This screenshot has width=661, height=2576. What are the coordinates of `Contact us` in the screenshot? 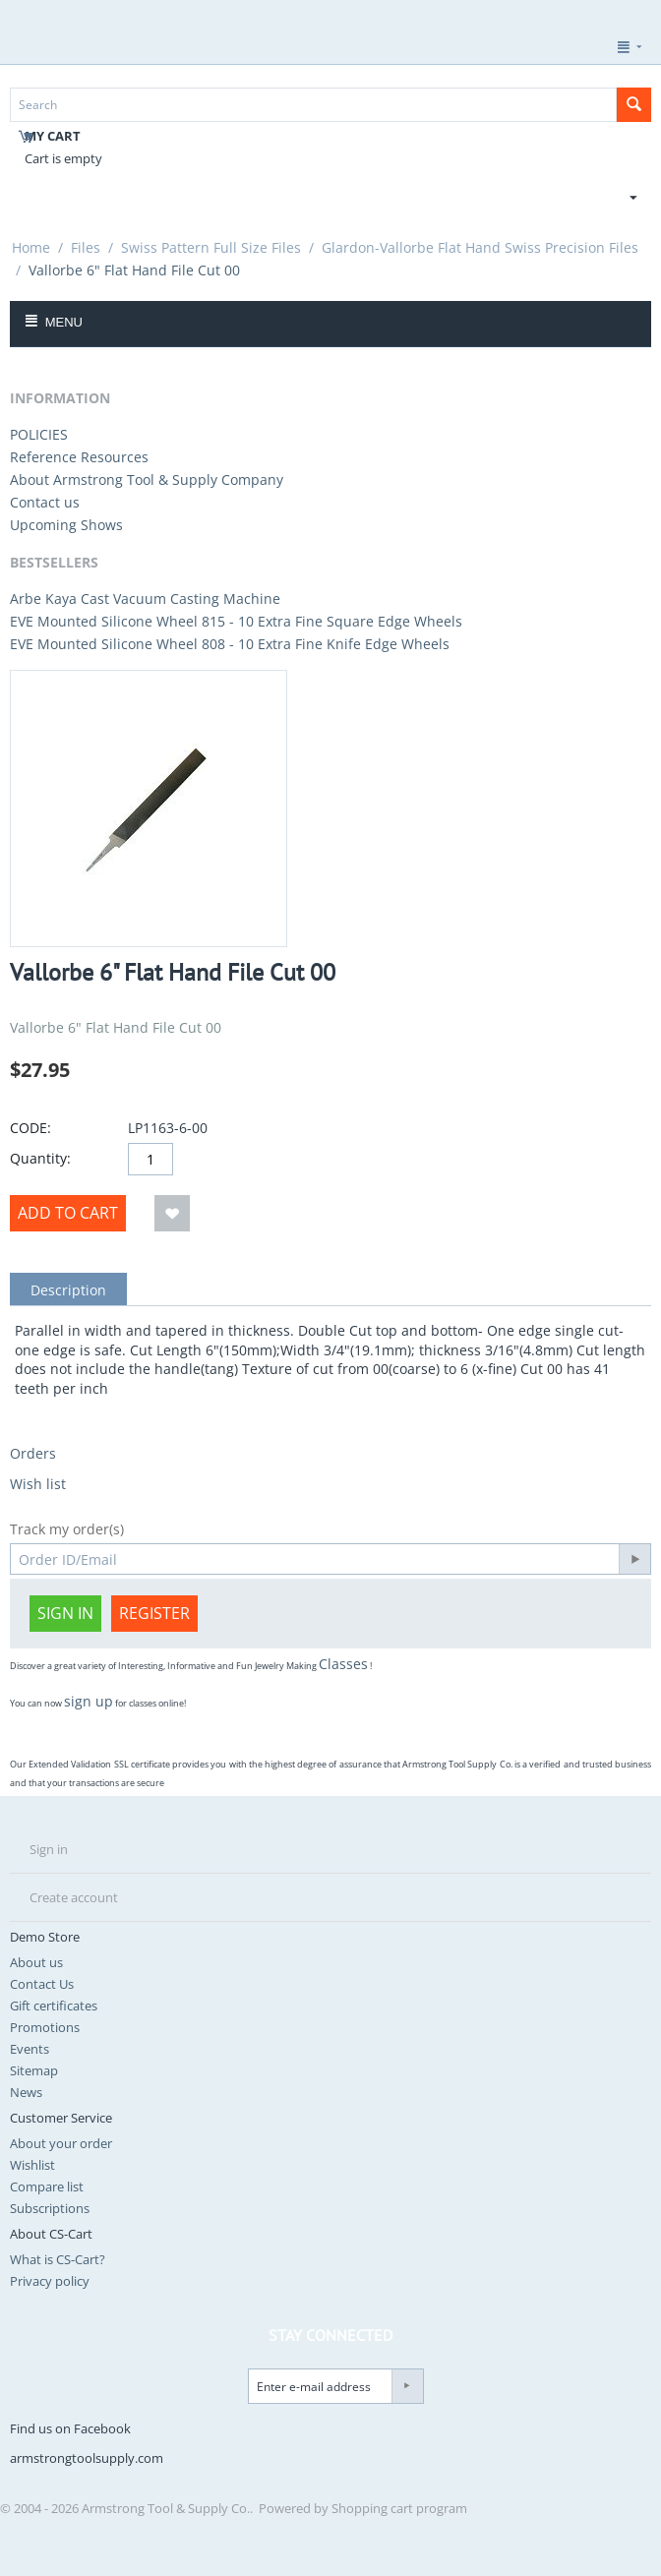 It's located at (45, 502).